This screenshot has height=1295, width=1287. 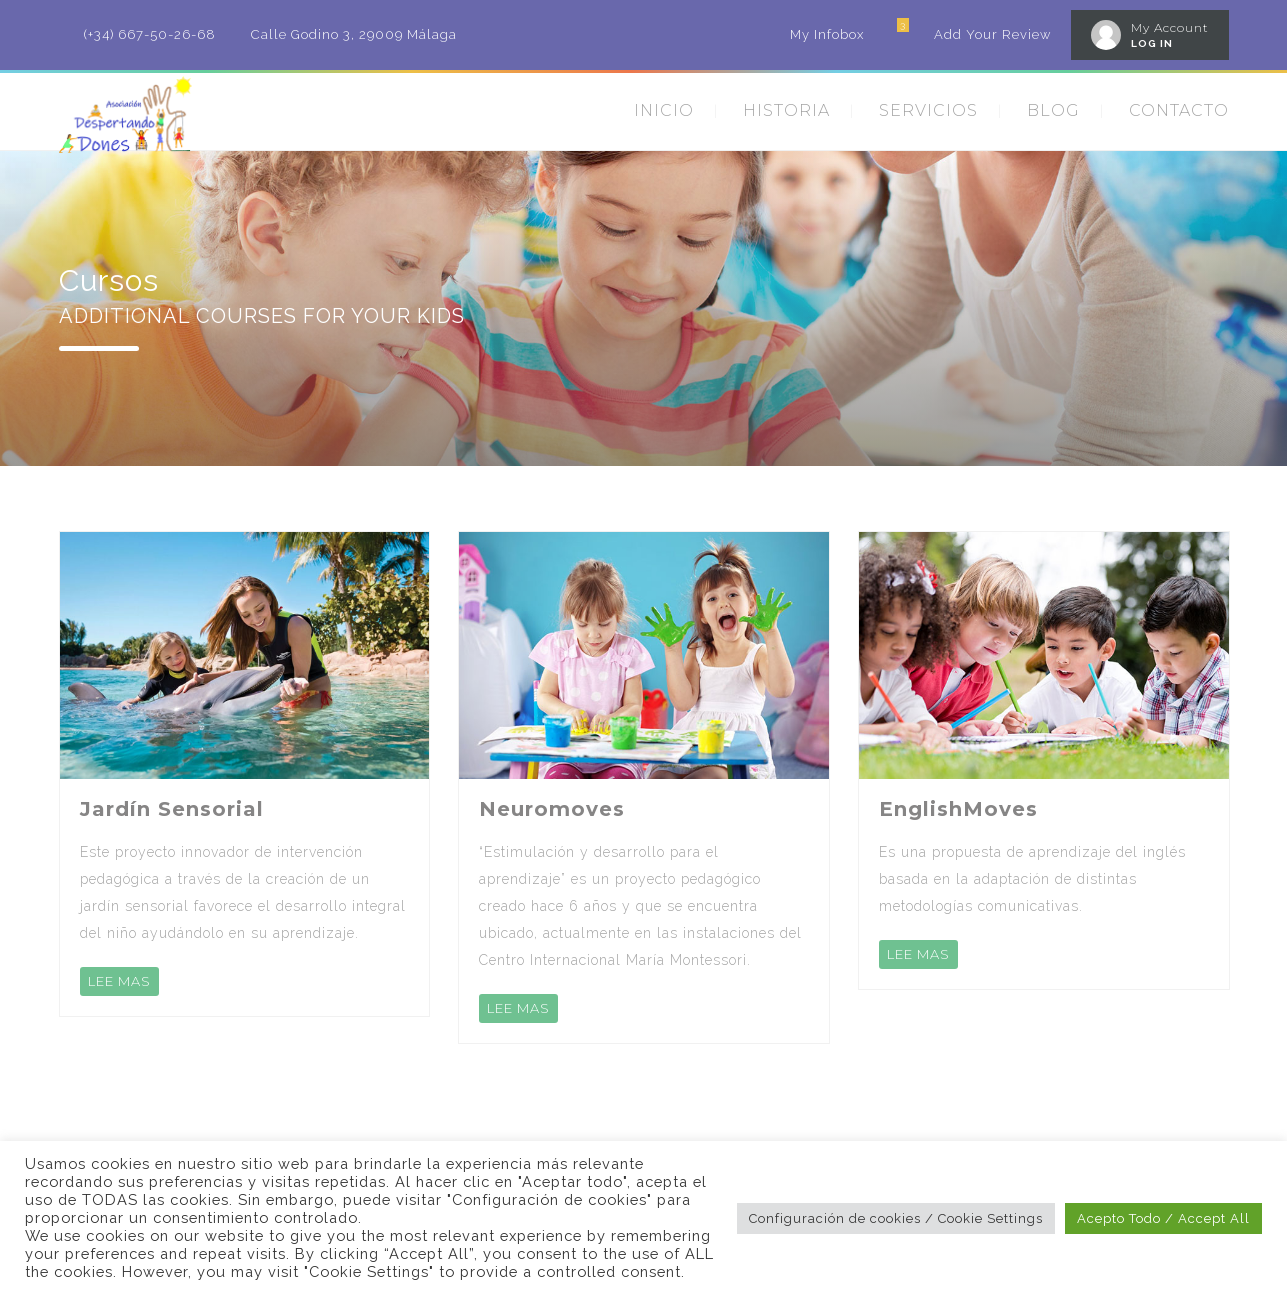 I want to click on LEE MAS, so click(x=119, y=981).